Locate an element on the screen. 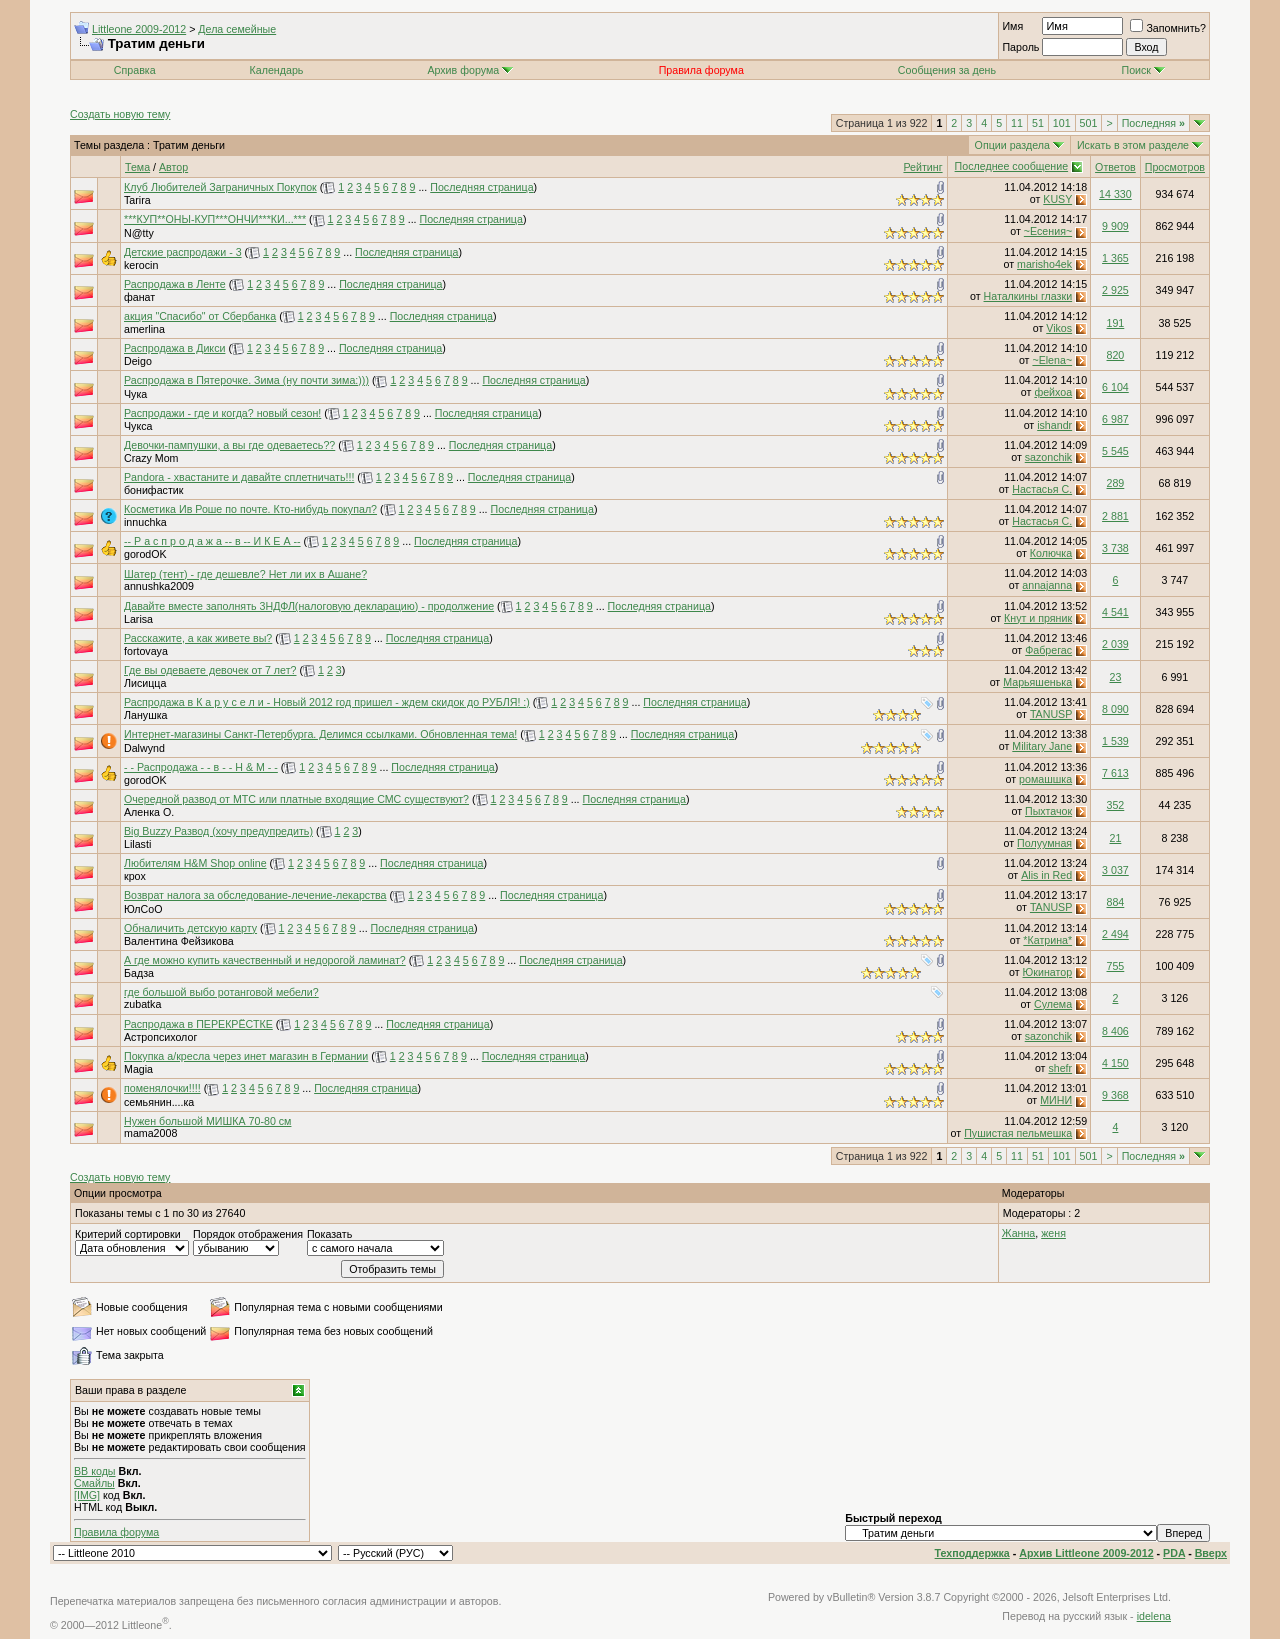 The width and height of the screenshot is (1280, 1639). Распродажа в Дикси is located at coordinates (174, 348).